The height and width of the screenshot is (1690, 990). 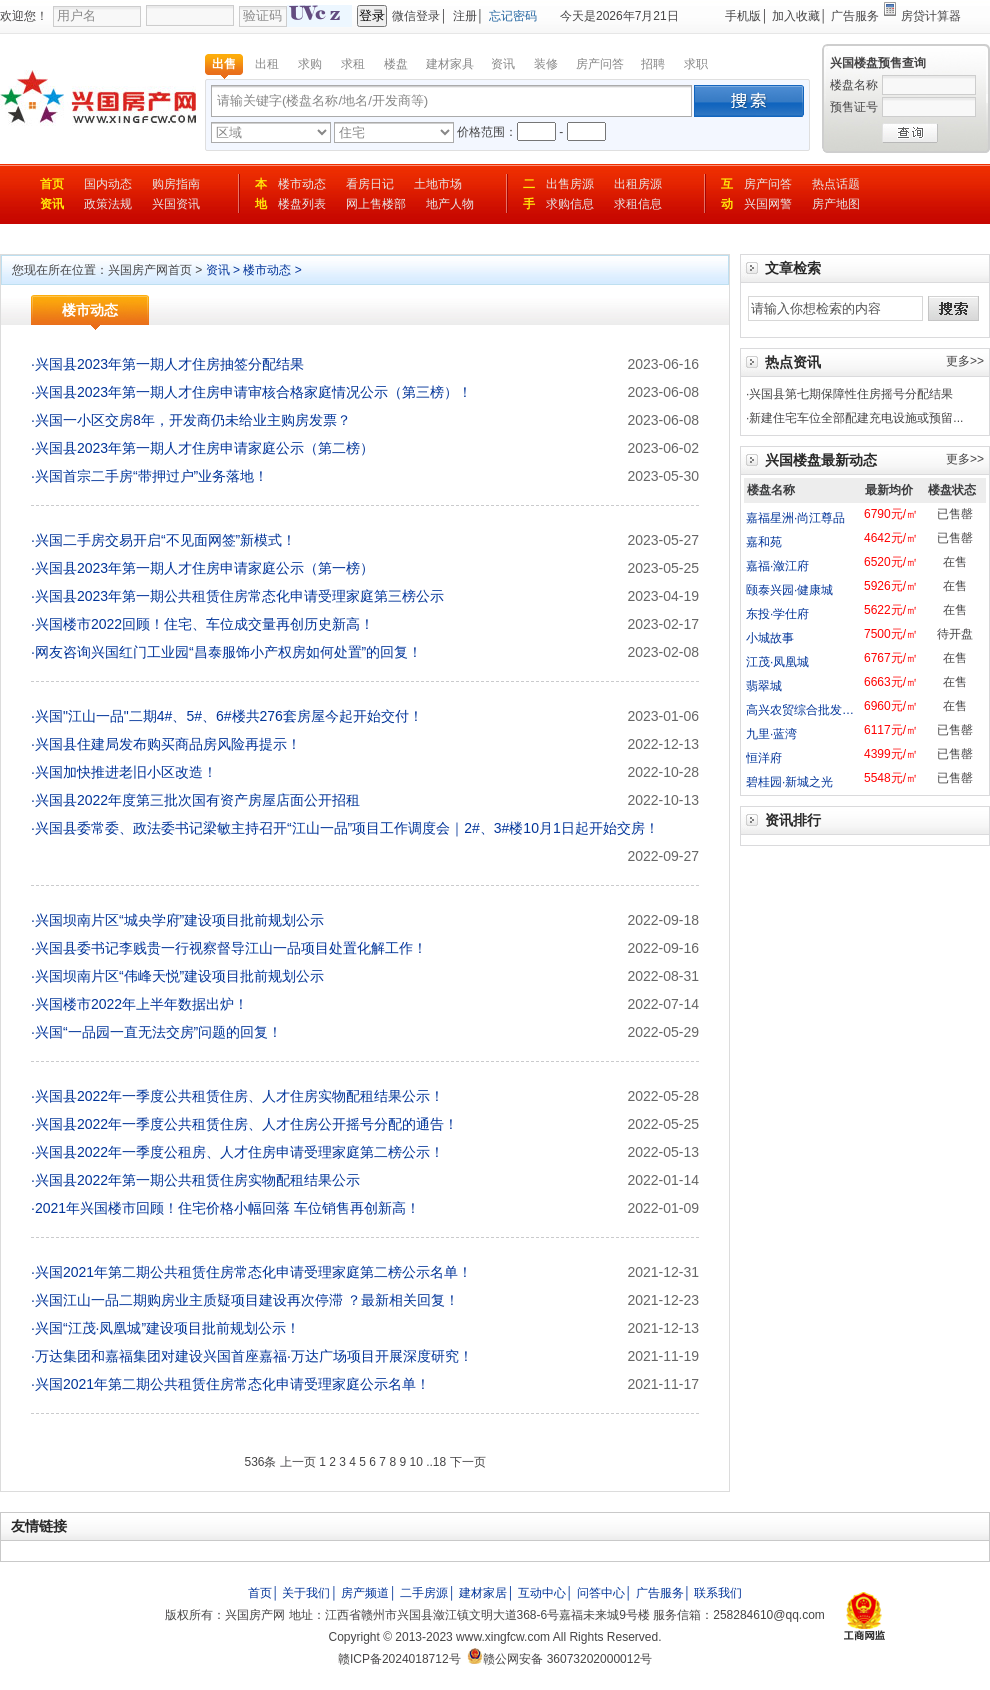 What do you see at coordinates (169, 364) in the screenshot?
I see `兴国县2023年第一期人才住房抽签分配结果` at bounding box center [169, 364].